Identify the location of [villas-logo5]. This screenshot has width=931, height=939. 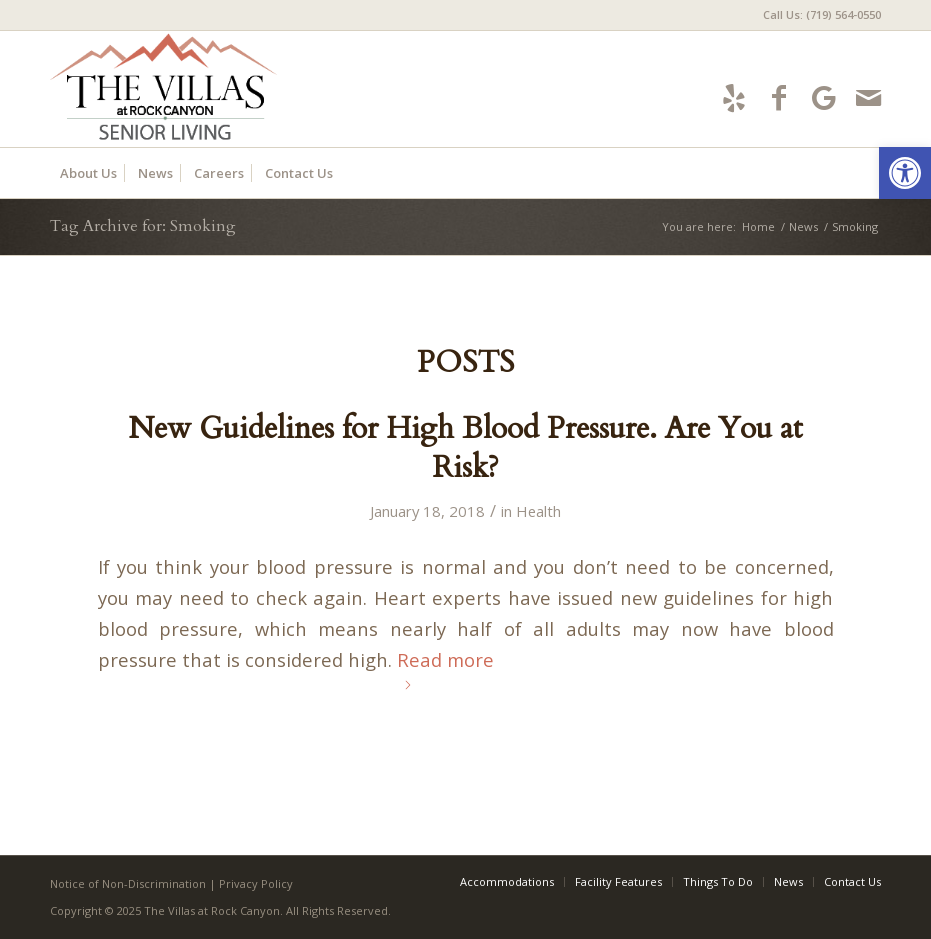
(232, 89).